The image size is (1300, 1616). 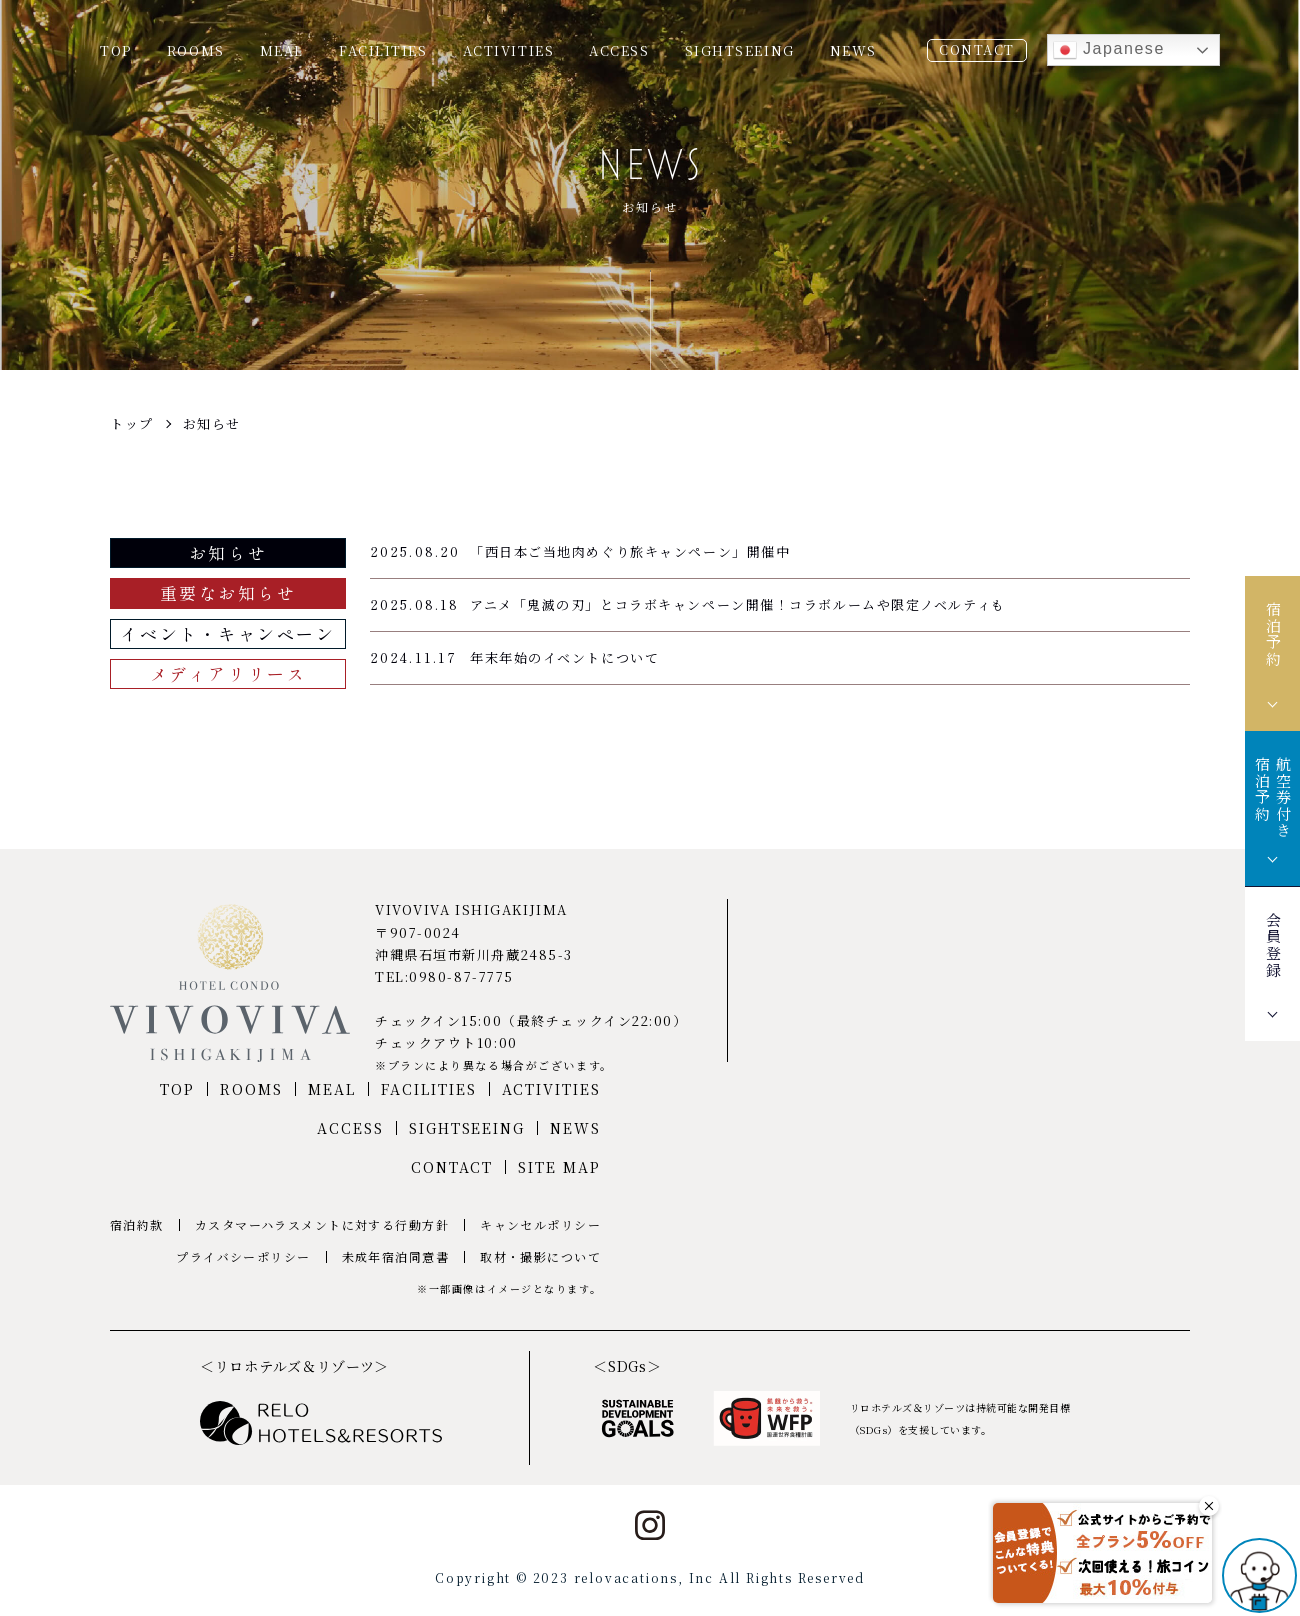 I want to click on キャンセルポリシー, so click(x=540, y=1224).